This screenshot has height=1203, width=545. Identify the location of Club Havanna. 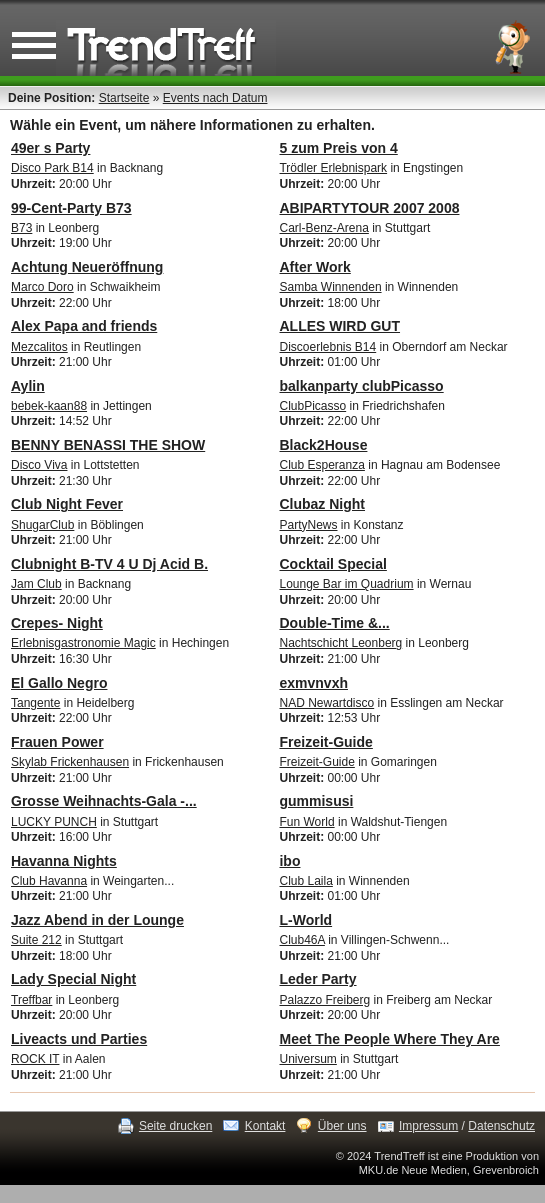
(49, 881).